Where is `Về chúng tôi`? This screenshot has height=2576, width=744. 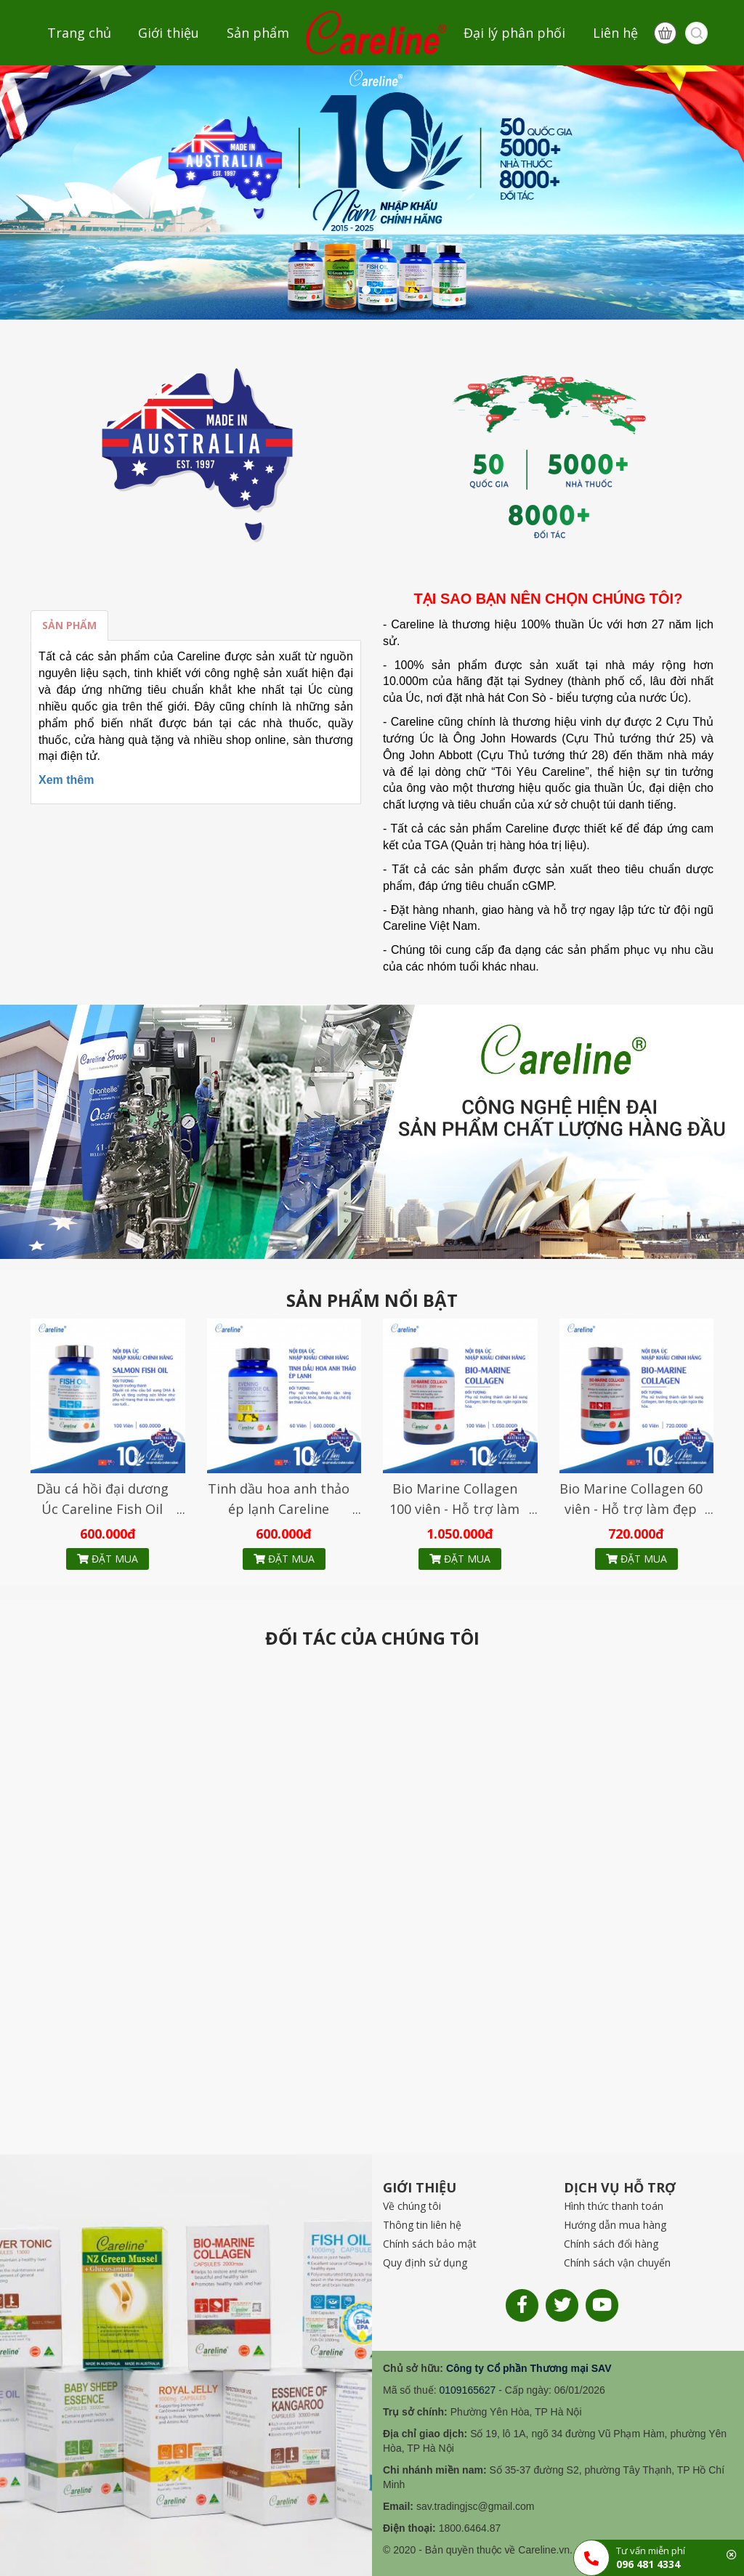
Về chúng tôi is located at coordinates (412, 2206).